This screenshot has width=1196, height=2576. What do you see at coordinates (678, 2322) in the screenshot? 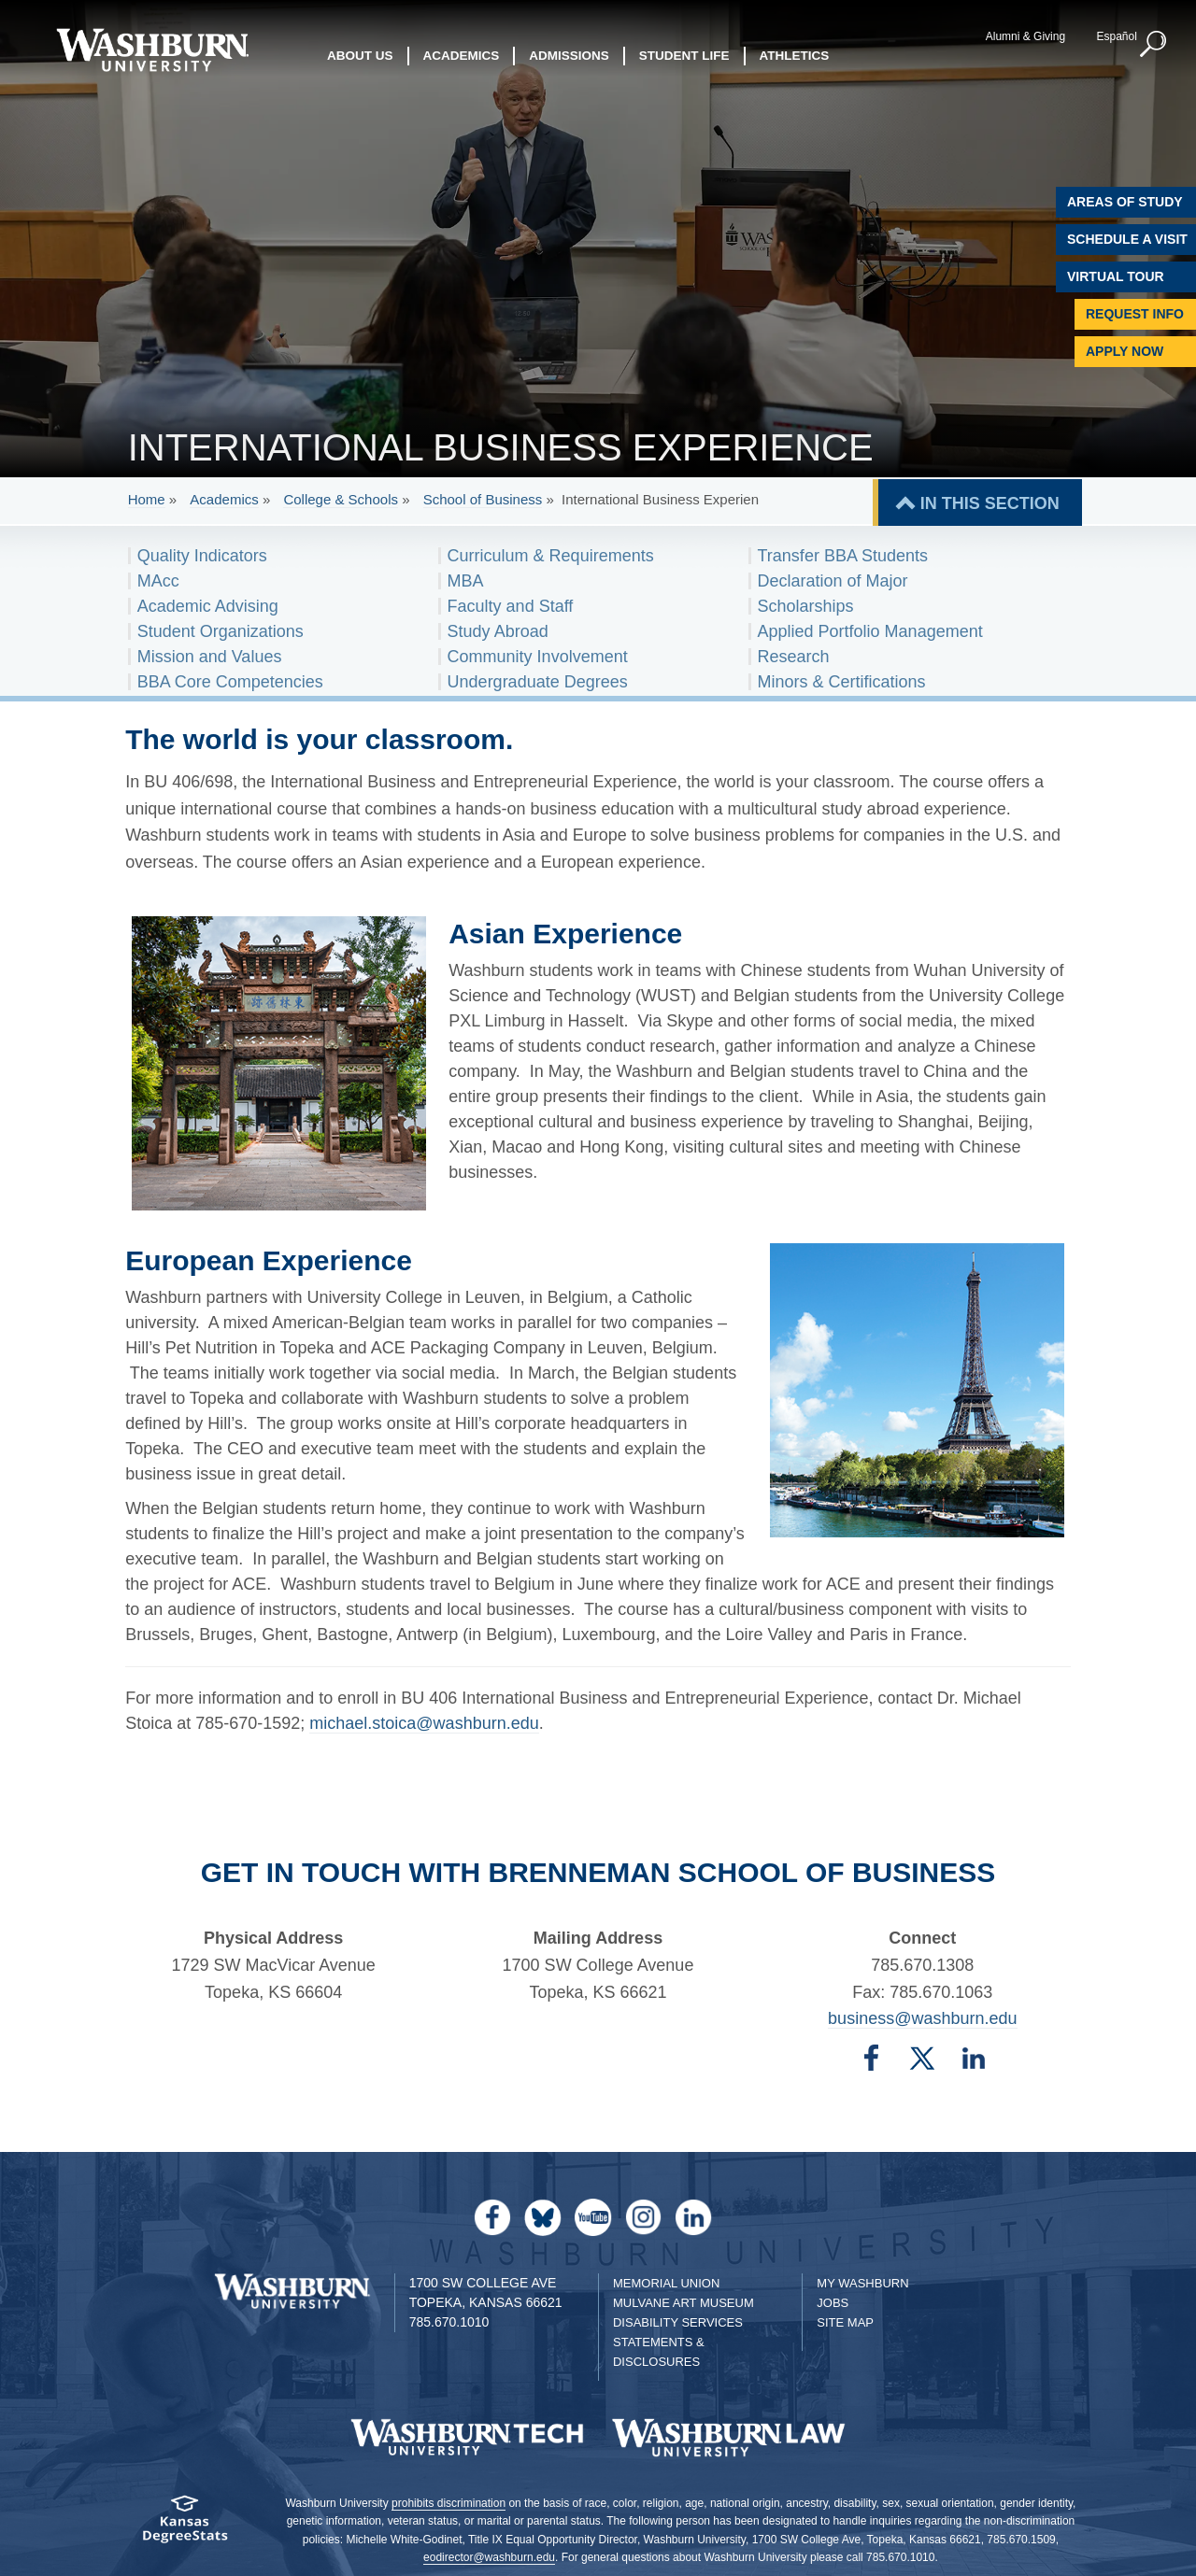
I see `Disability Services [Disability Services for Students]` at bounding box center [678, 2322].